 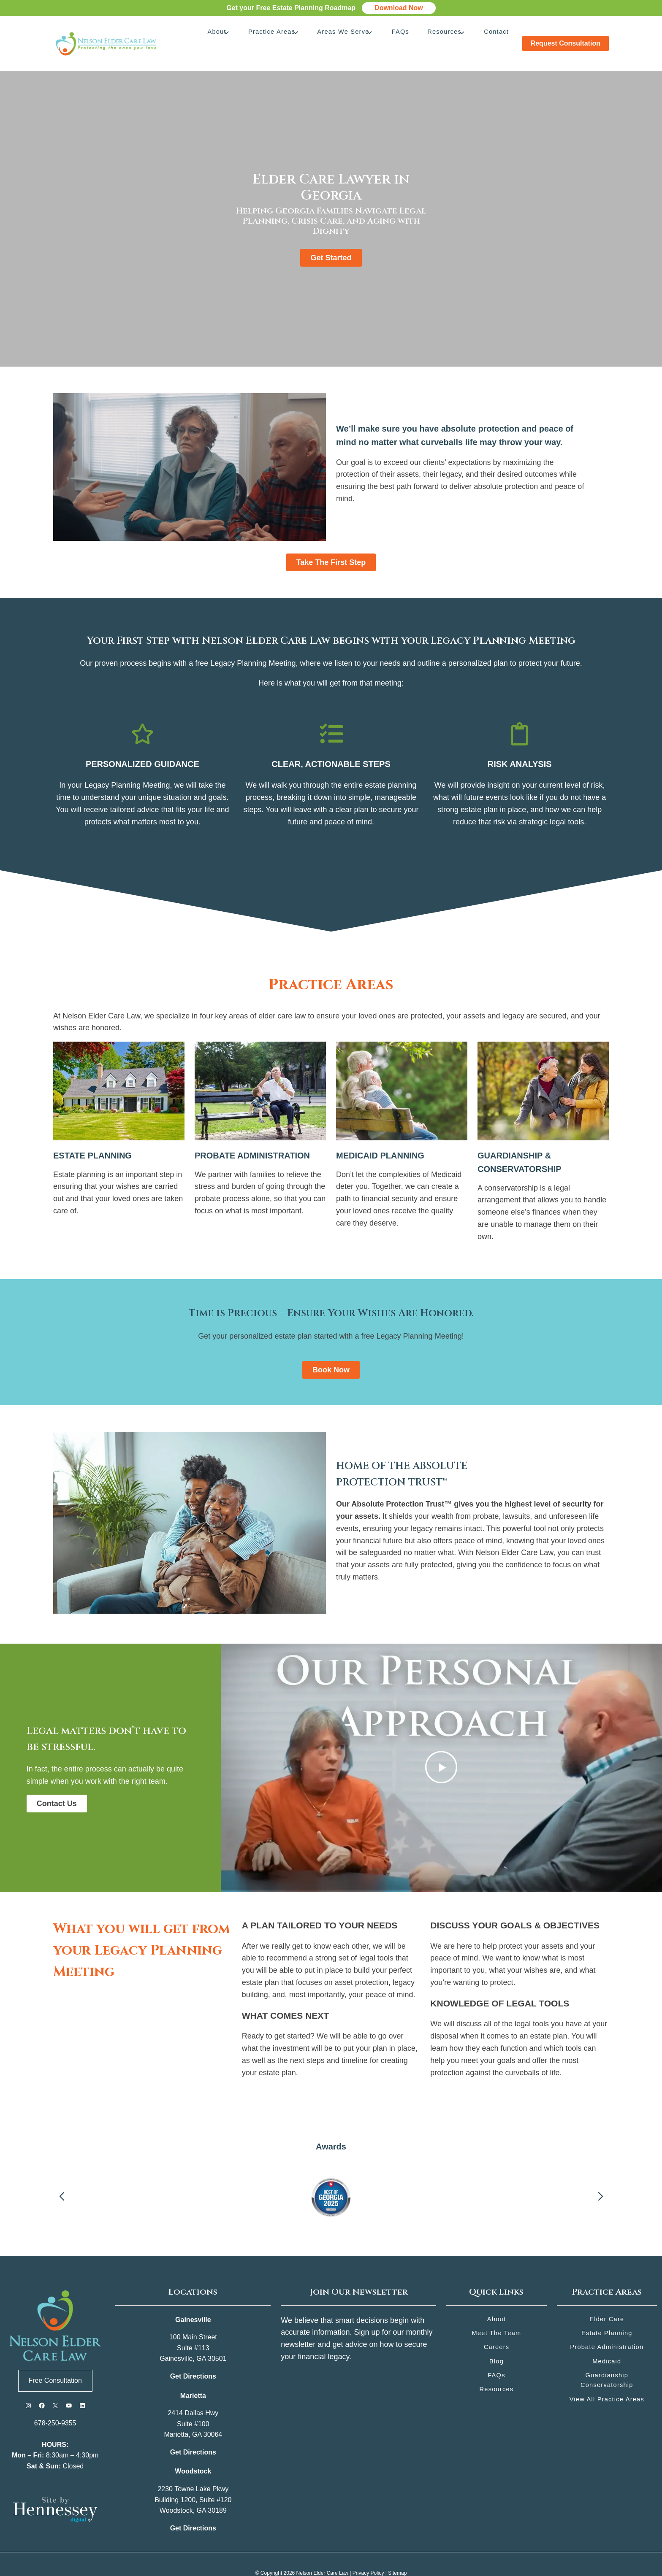 I want to click on Get Started, so click(x=330, y=239).